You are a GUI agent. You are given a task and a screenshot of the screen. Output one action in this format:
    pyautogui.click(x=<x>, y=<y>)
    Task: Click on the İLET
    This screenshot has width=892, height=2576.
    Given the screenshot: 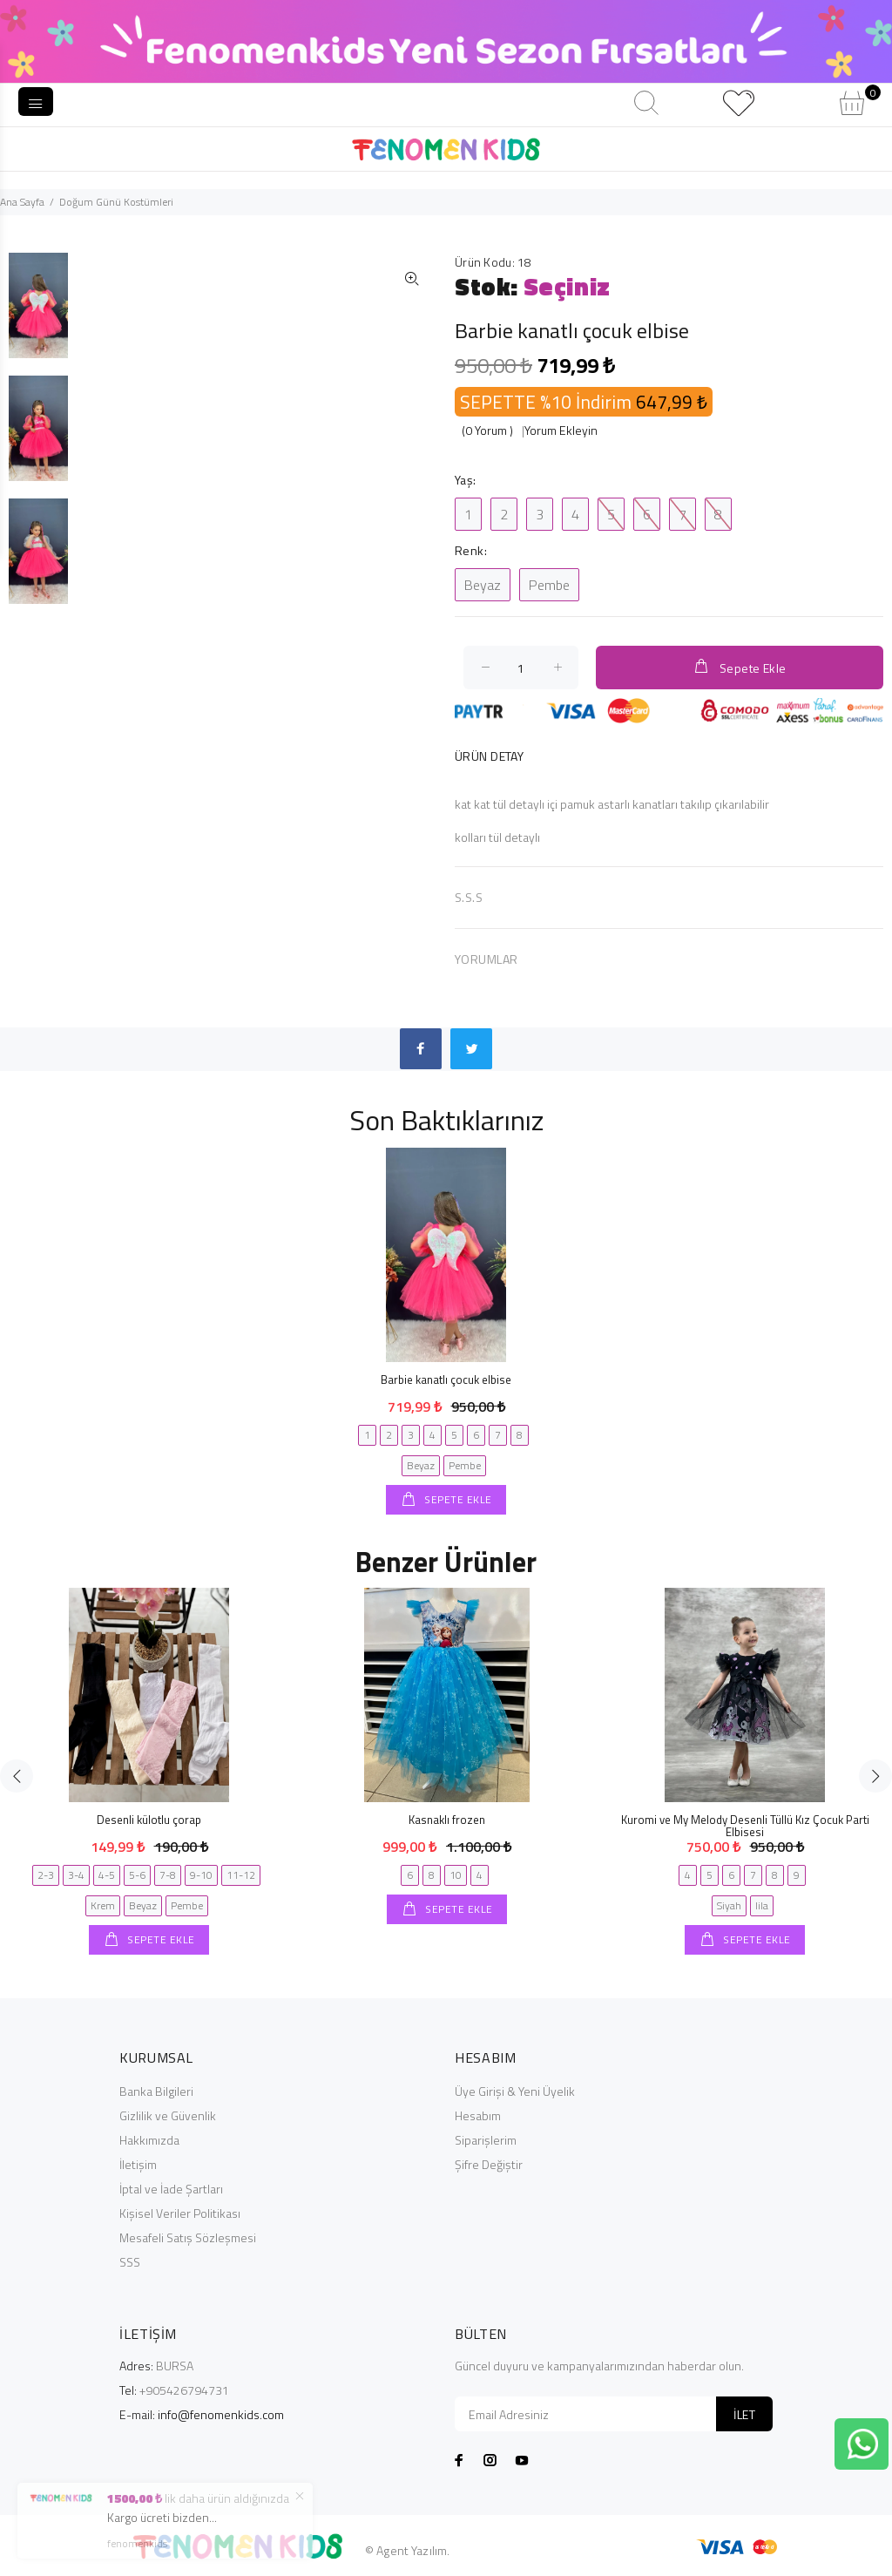 What is the action you would take?
    pyautogui.click(x=744, y=2414)
    